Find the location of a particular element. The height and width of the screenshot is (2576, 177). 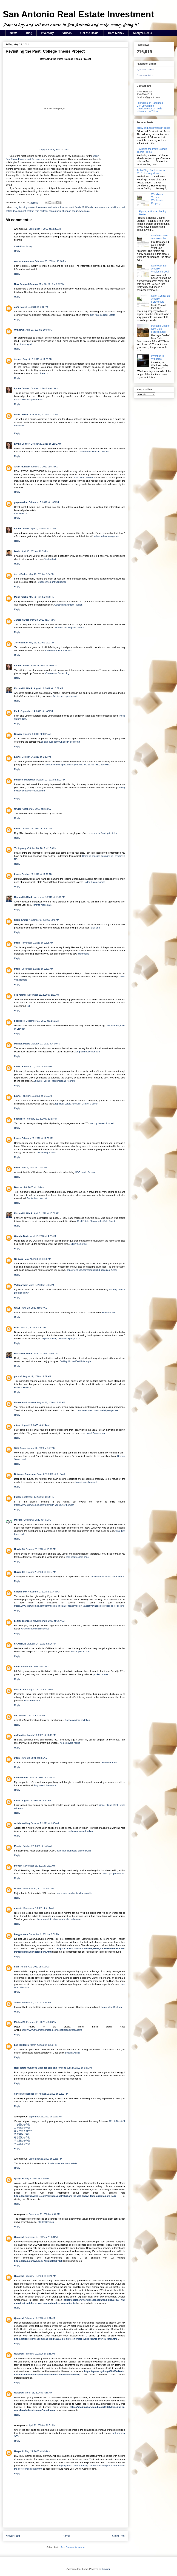

When to install gutter covers is located at coordinates (69, 627).